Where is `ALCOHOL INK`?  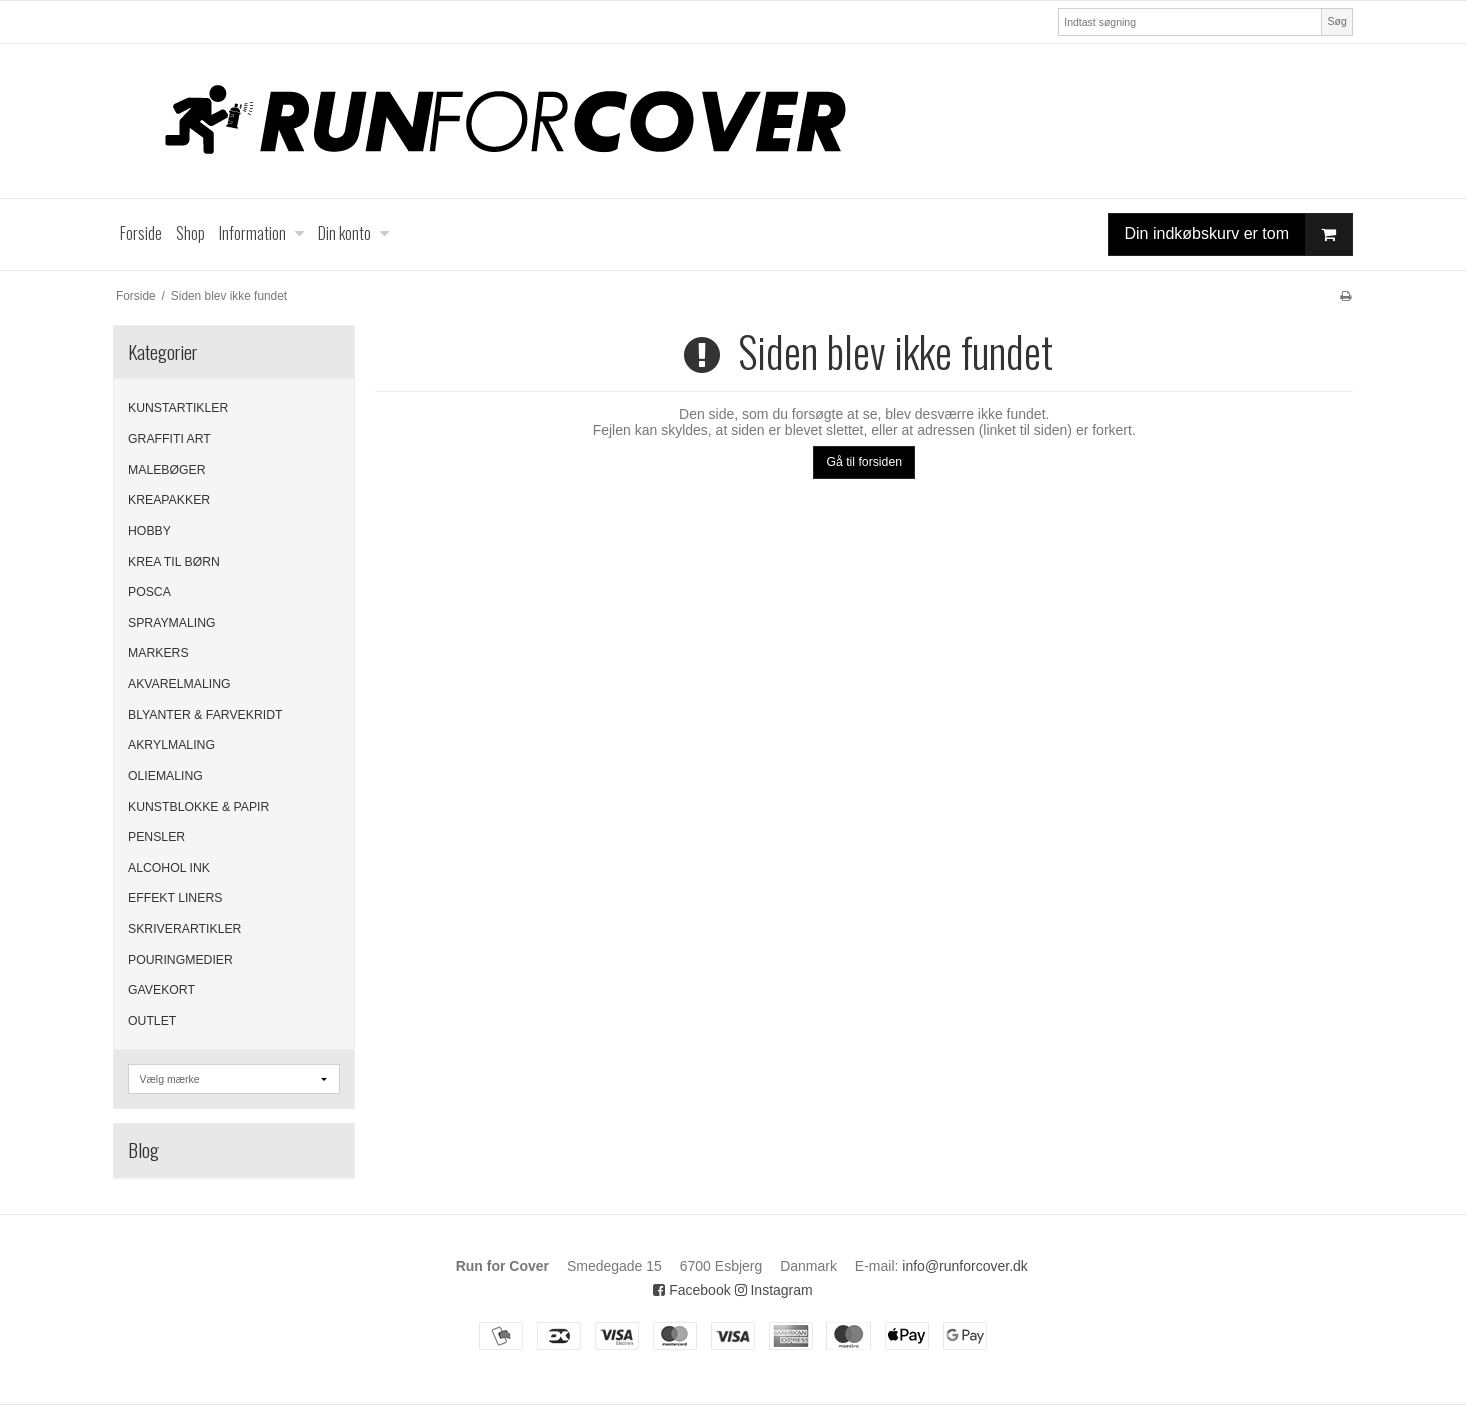 ALCOHOL INK is located at coordinates (169, 868).